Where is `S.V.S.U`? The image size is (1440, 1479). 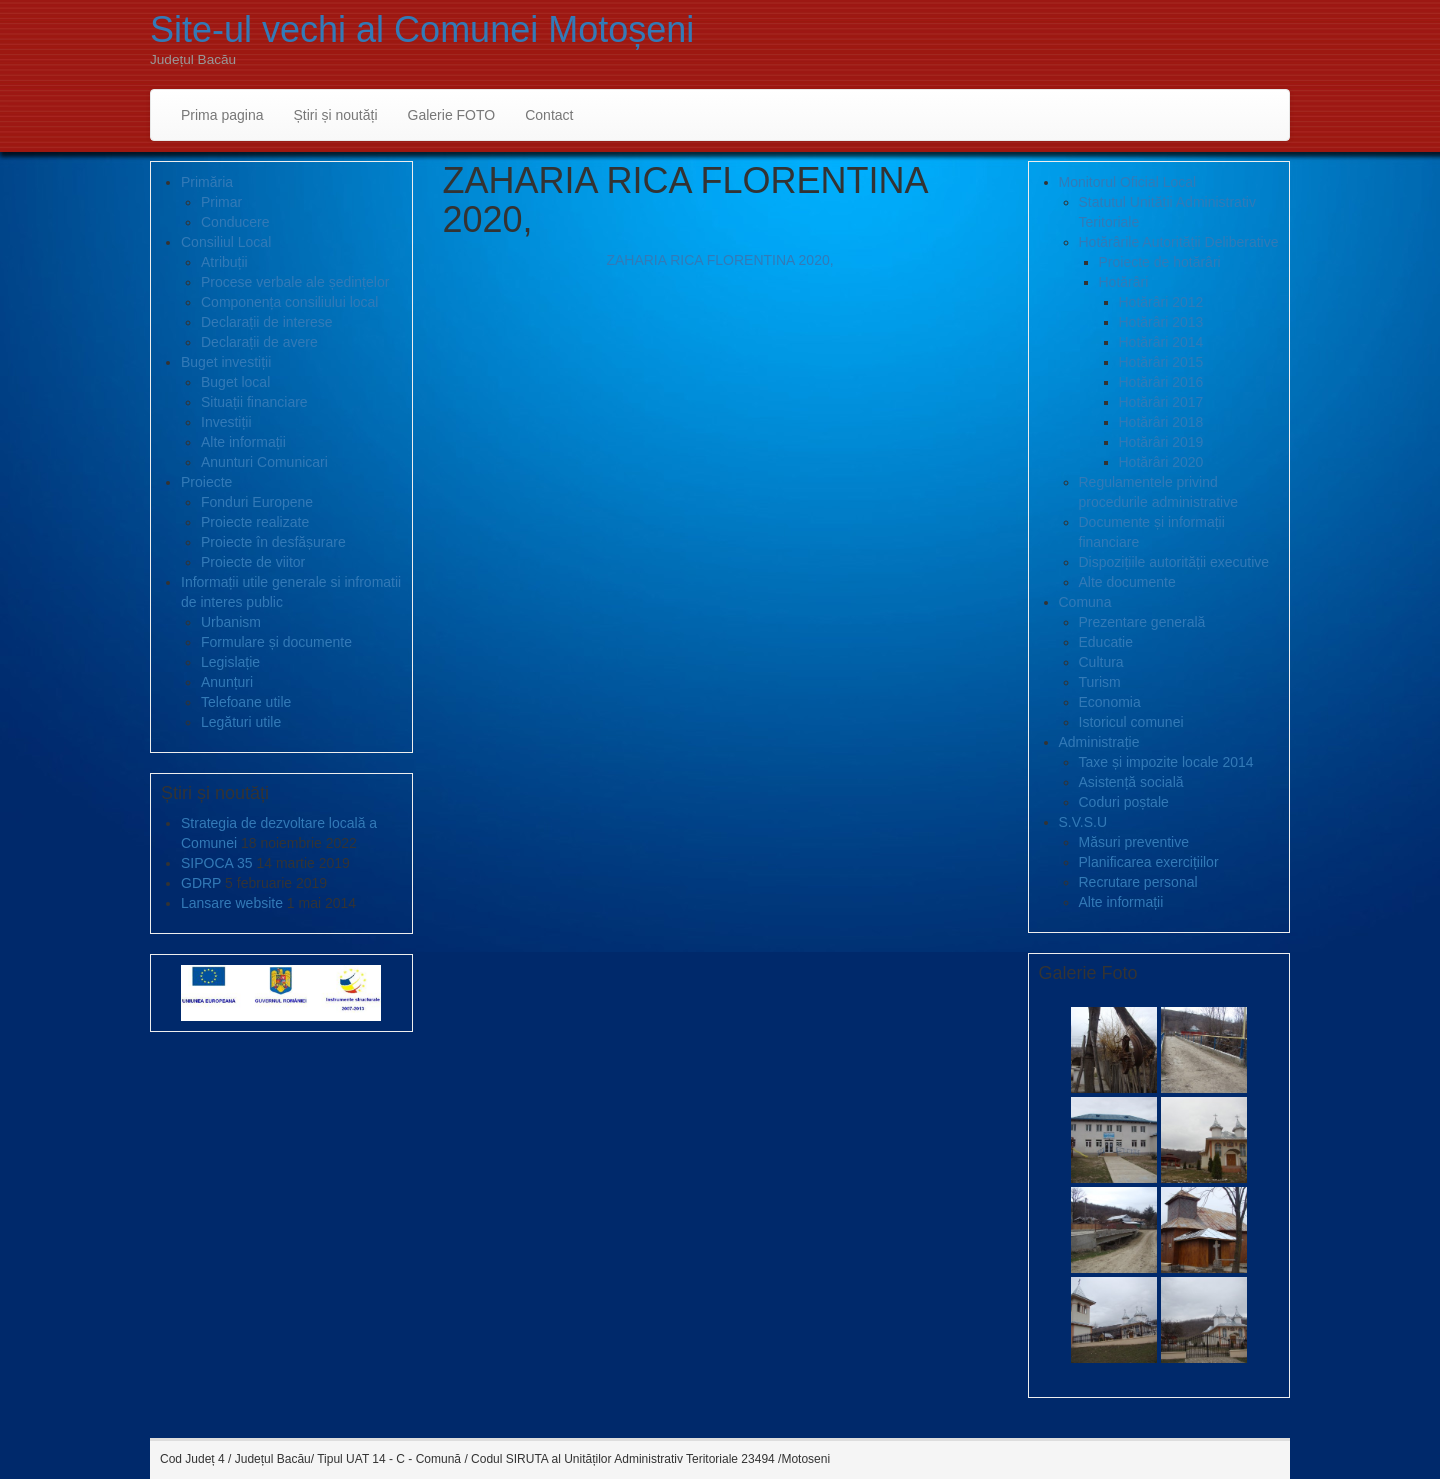 S.V.S.U is located at coordinates (1083, 822).